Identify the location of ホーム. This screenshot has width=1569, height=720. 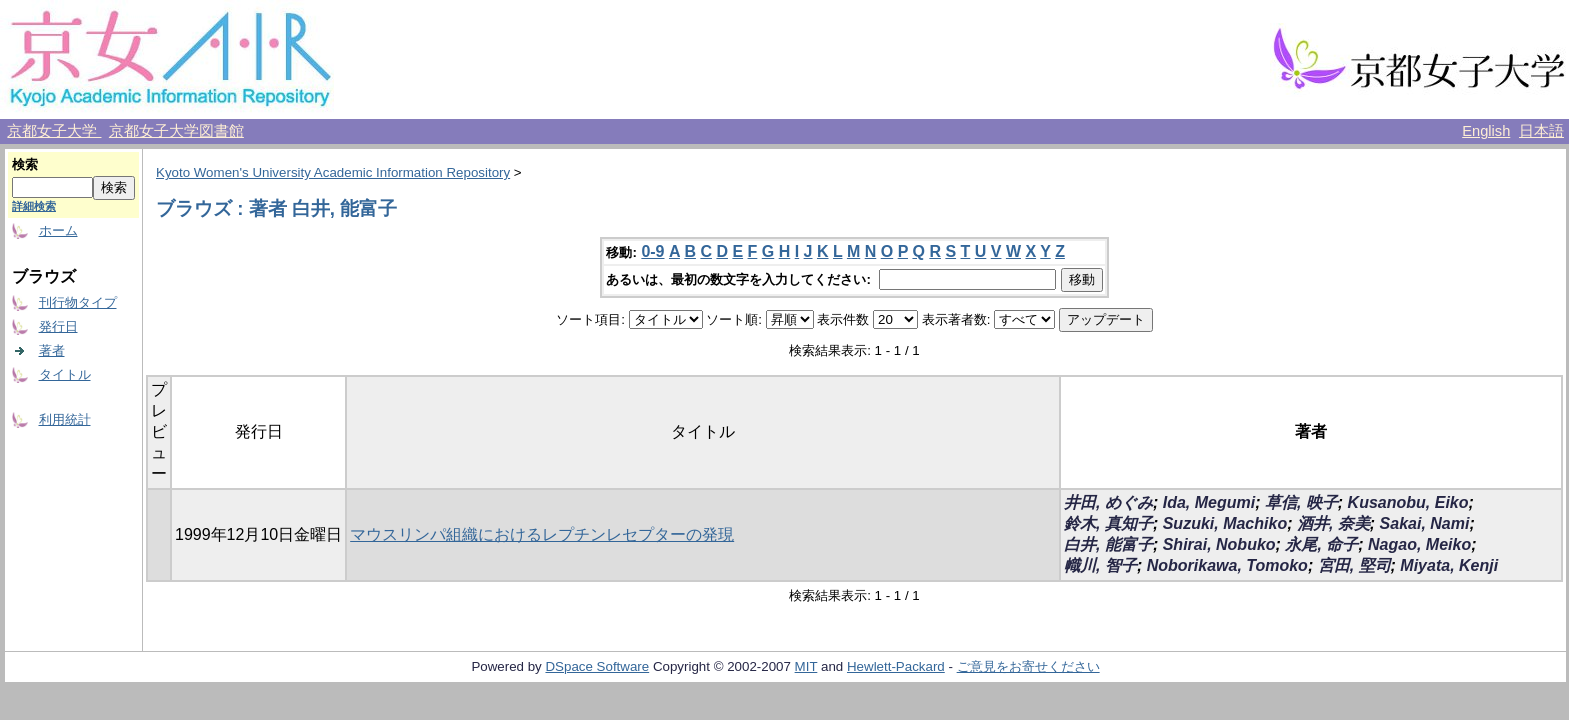
(58, 230).